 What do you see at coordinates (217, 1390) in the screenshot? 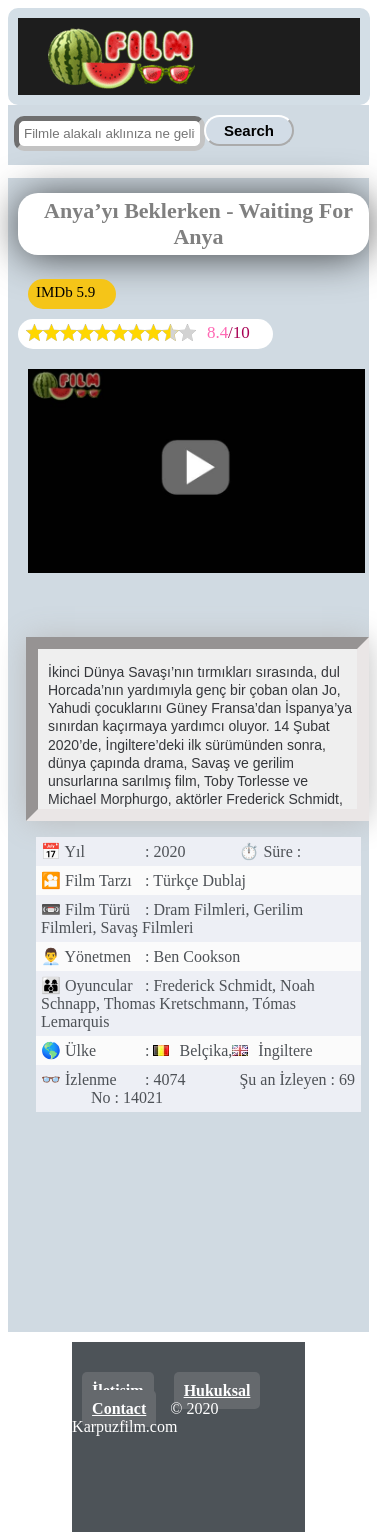
I see `Hukuksal` at bounding box center [217, 1390].